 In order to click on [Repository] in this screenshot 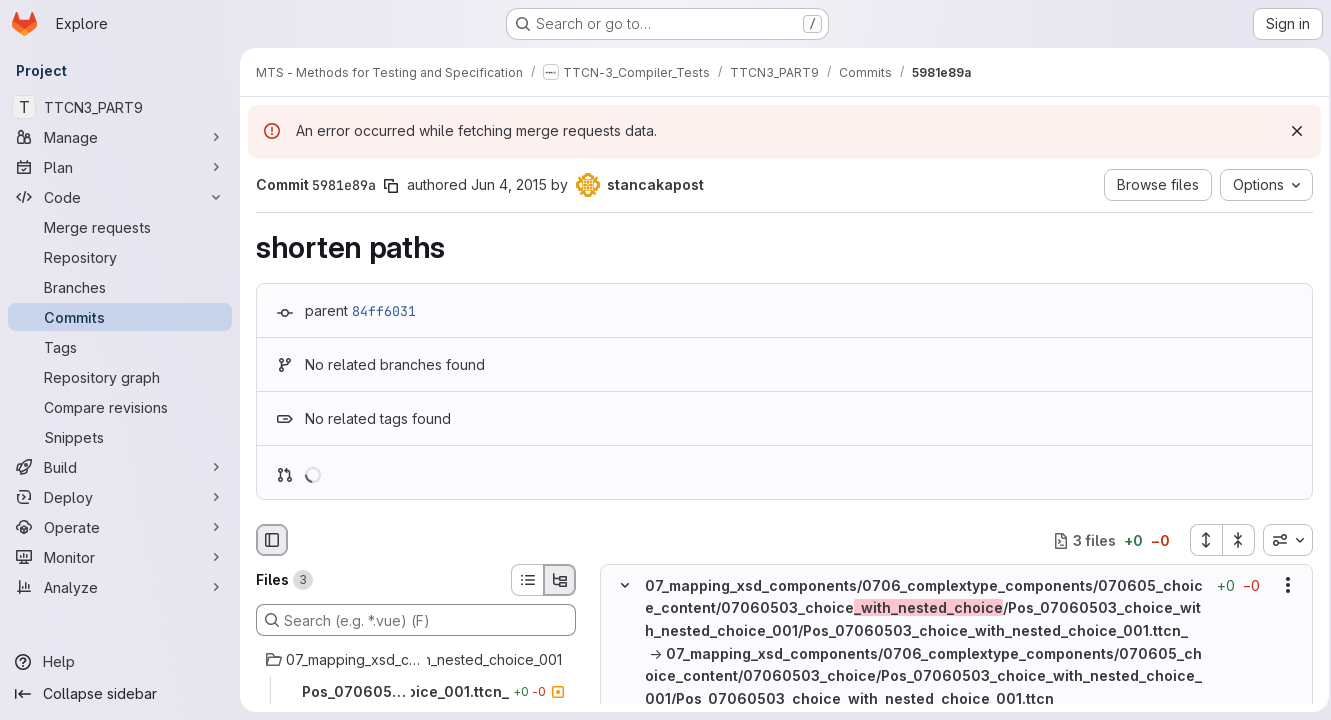, I will do `click(120, 257)`.